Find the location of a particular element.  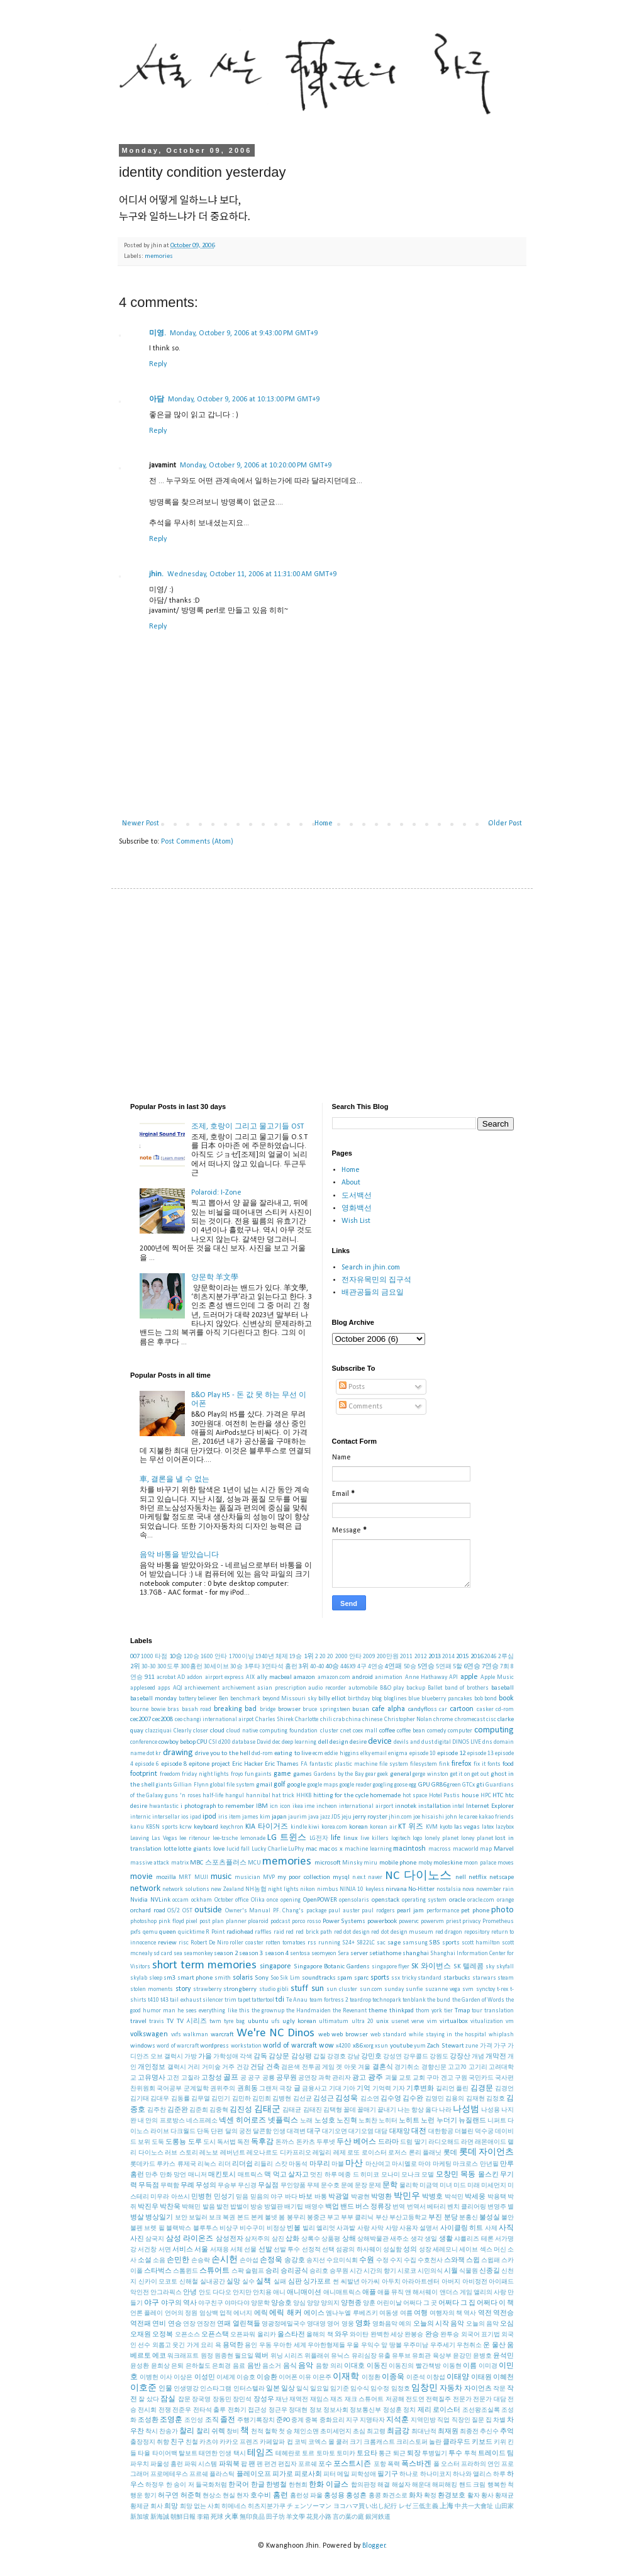

공무원 is located at coordinates (286, 2078).